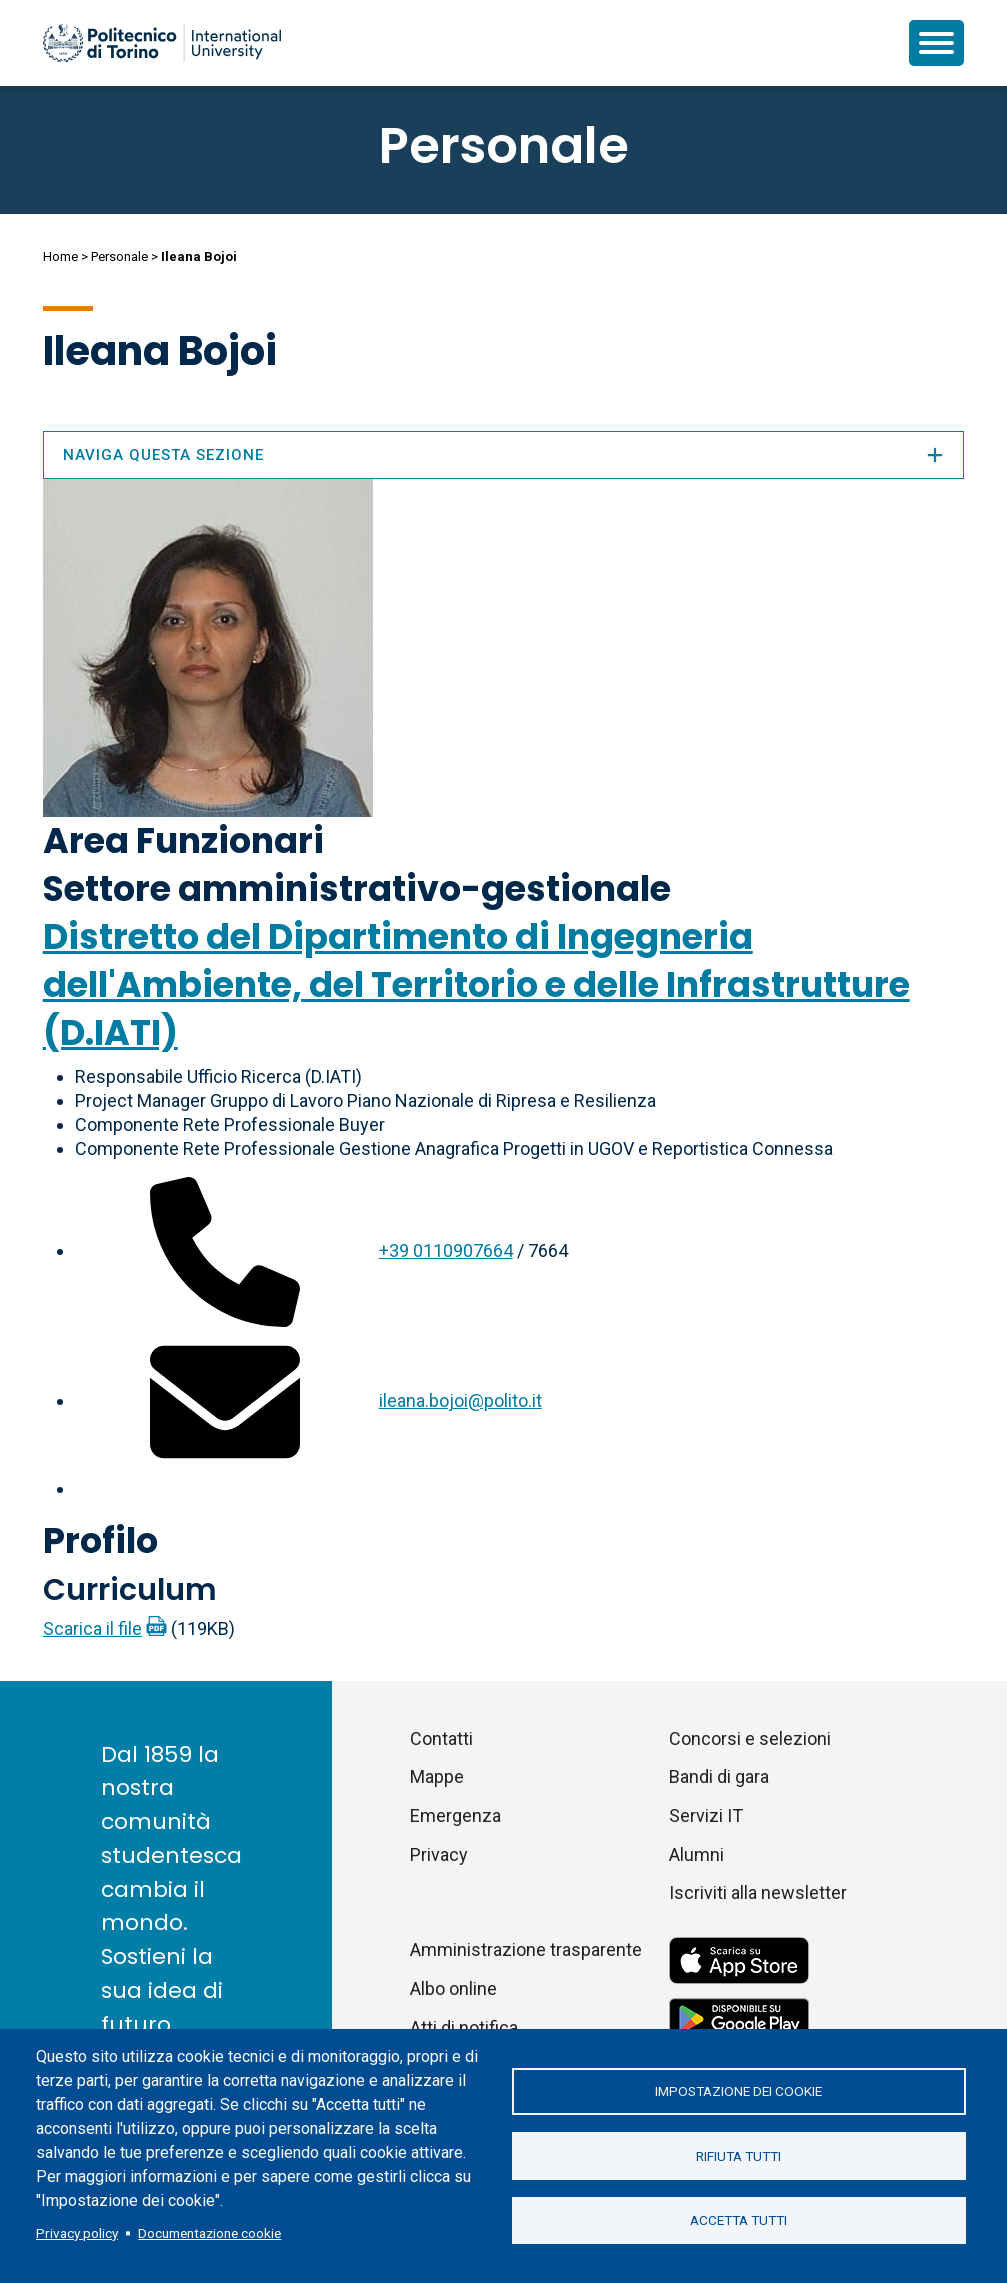 This screenshot has width=1007, height=2283. What do you see at coordinates (437, 1776) in the screenshot?
I see `Mappe` at bounding box center [437, 1776].